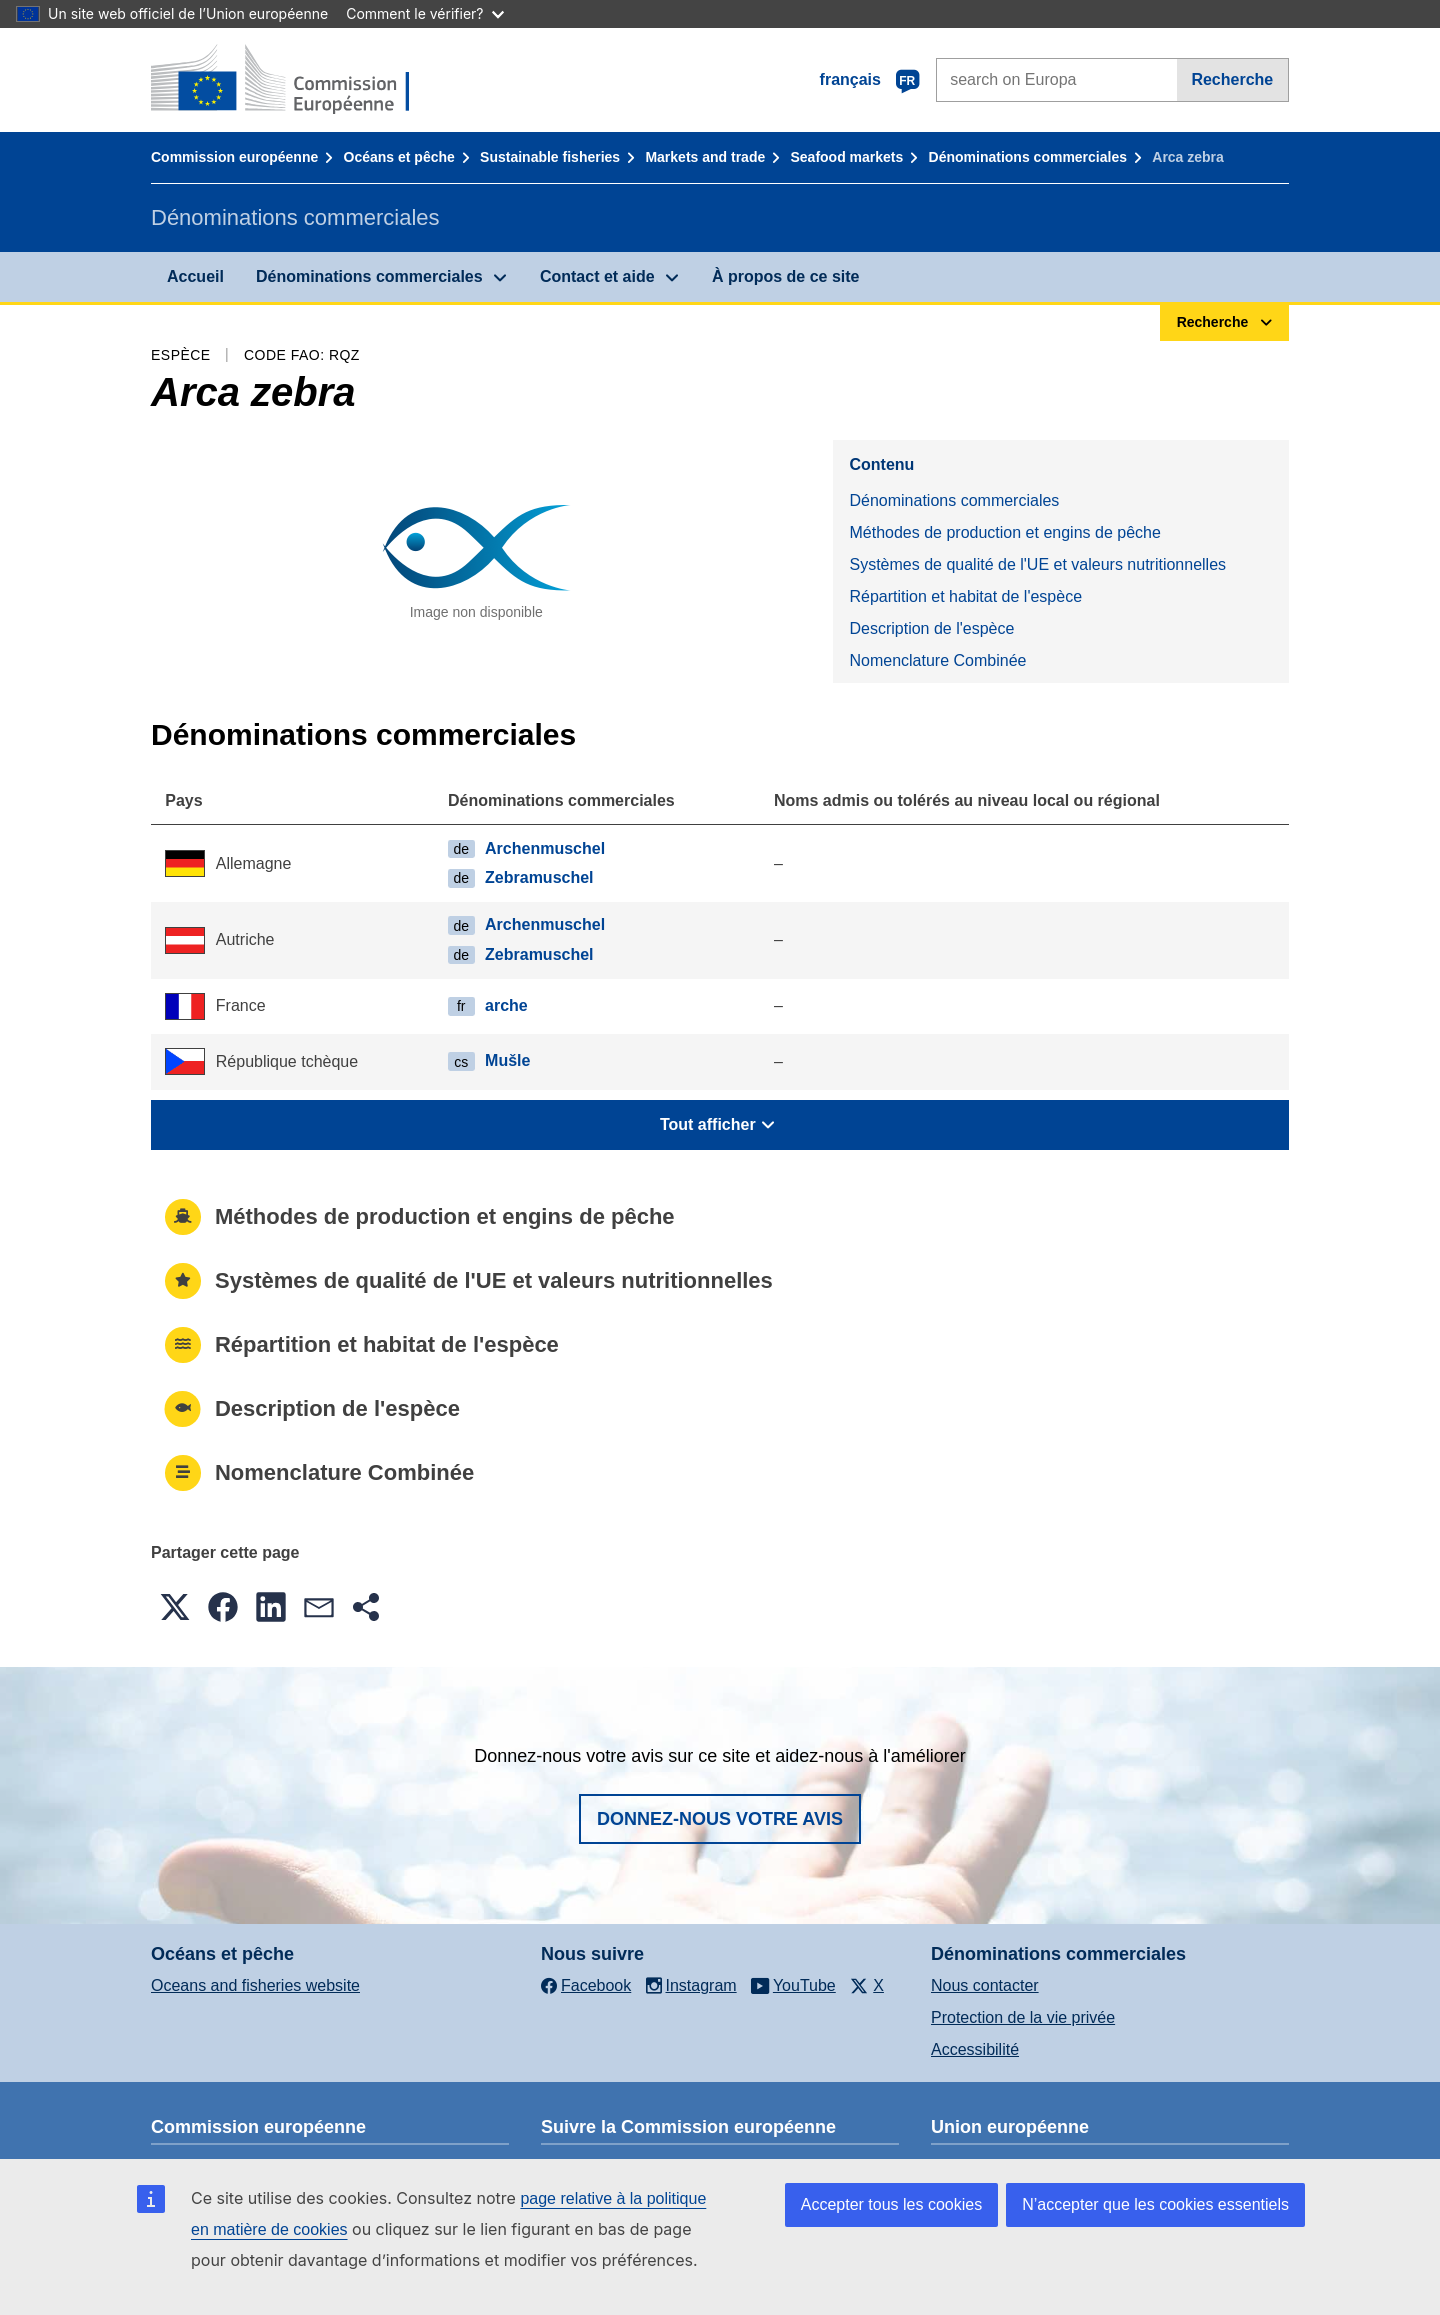 This screenshot has height=2315, width=1440. What do you see at coordinates (1037, 564) in the screenshot?
I see `Systèmes de qualité de l'UE et valeurs nutritionnelles` at bounding box center [1037, 564].